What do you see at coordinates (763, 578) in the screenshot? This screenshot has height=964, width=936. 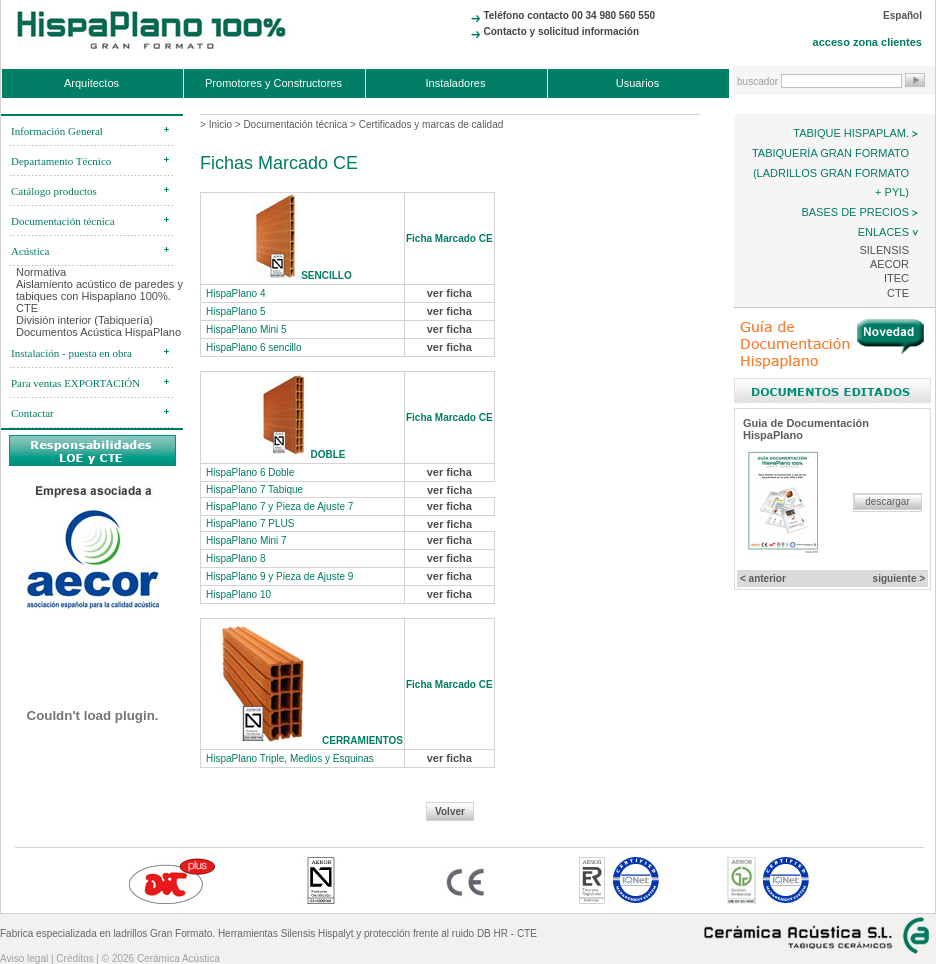 I see `< anterior` at bounding box center [763, 578].